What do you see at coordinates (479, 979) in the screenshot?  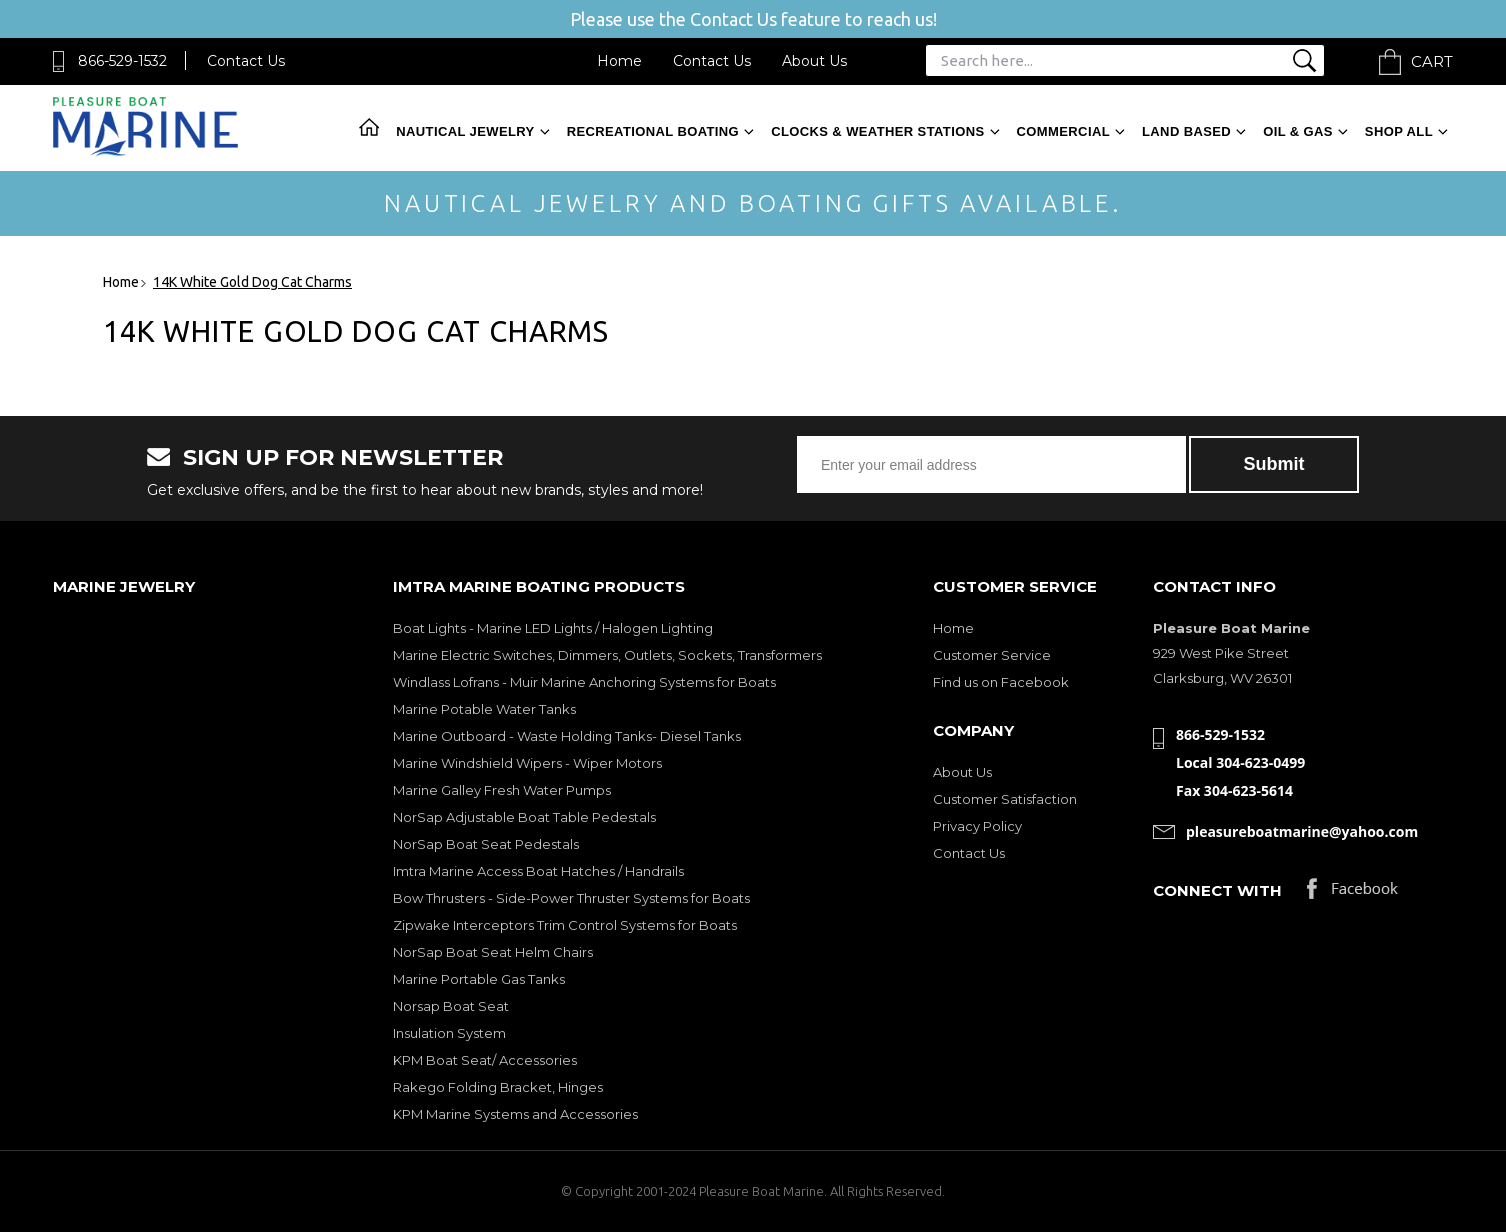 I see `Marine Portable Gas Tanks` at bounding box center [479, 979].